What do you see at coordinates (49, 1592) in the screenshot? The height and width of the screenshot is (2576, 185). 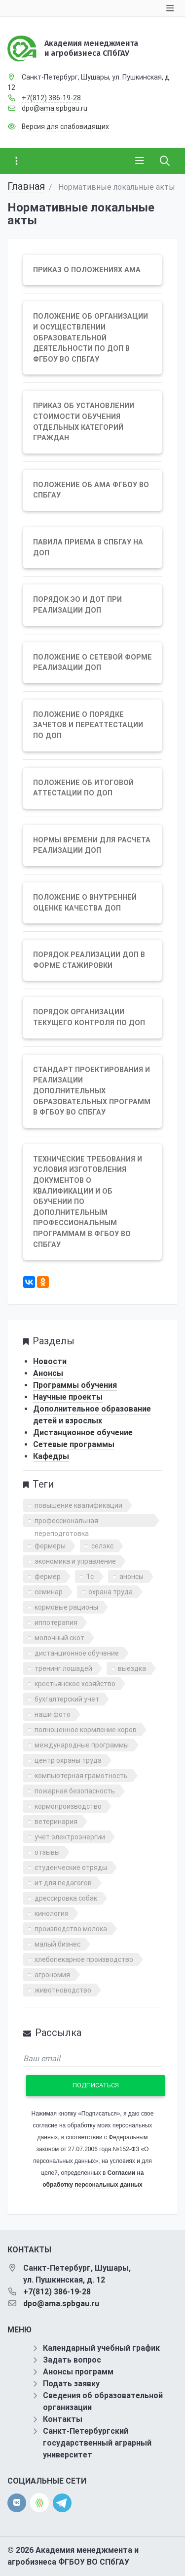 I see `семинар` at bounding box center [49, 1592].